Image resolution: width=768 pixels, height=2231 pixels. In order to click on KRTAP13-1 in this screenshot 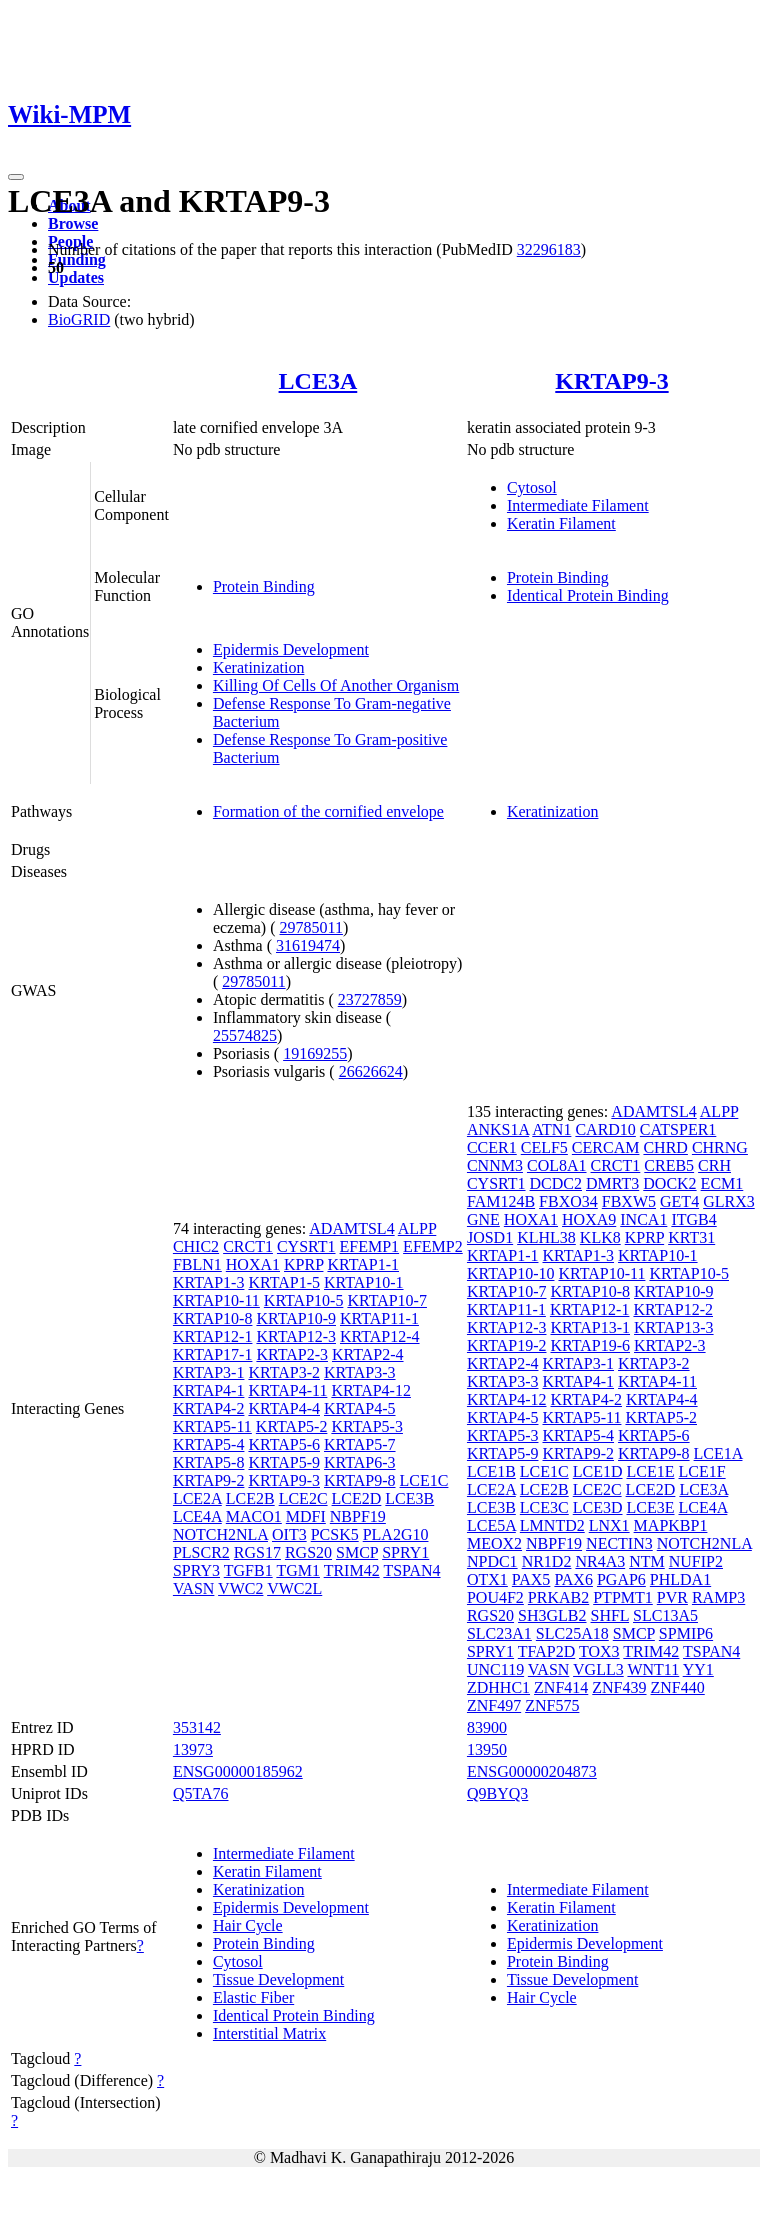, I will do `click(590, 1327)`.